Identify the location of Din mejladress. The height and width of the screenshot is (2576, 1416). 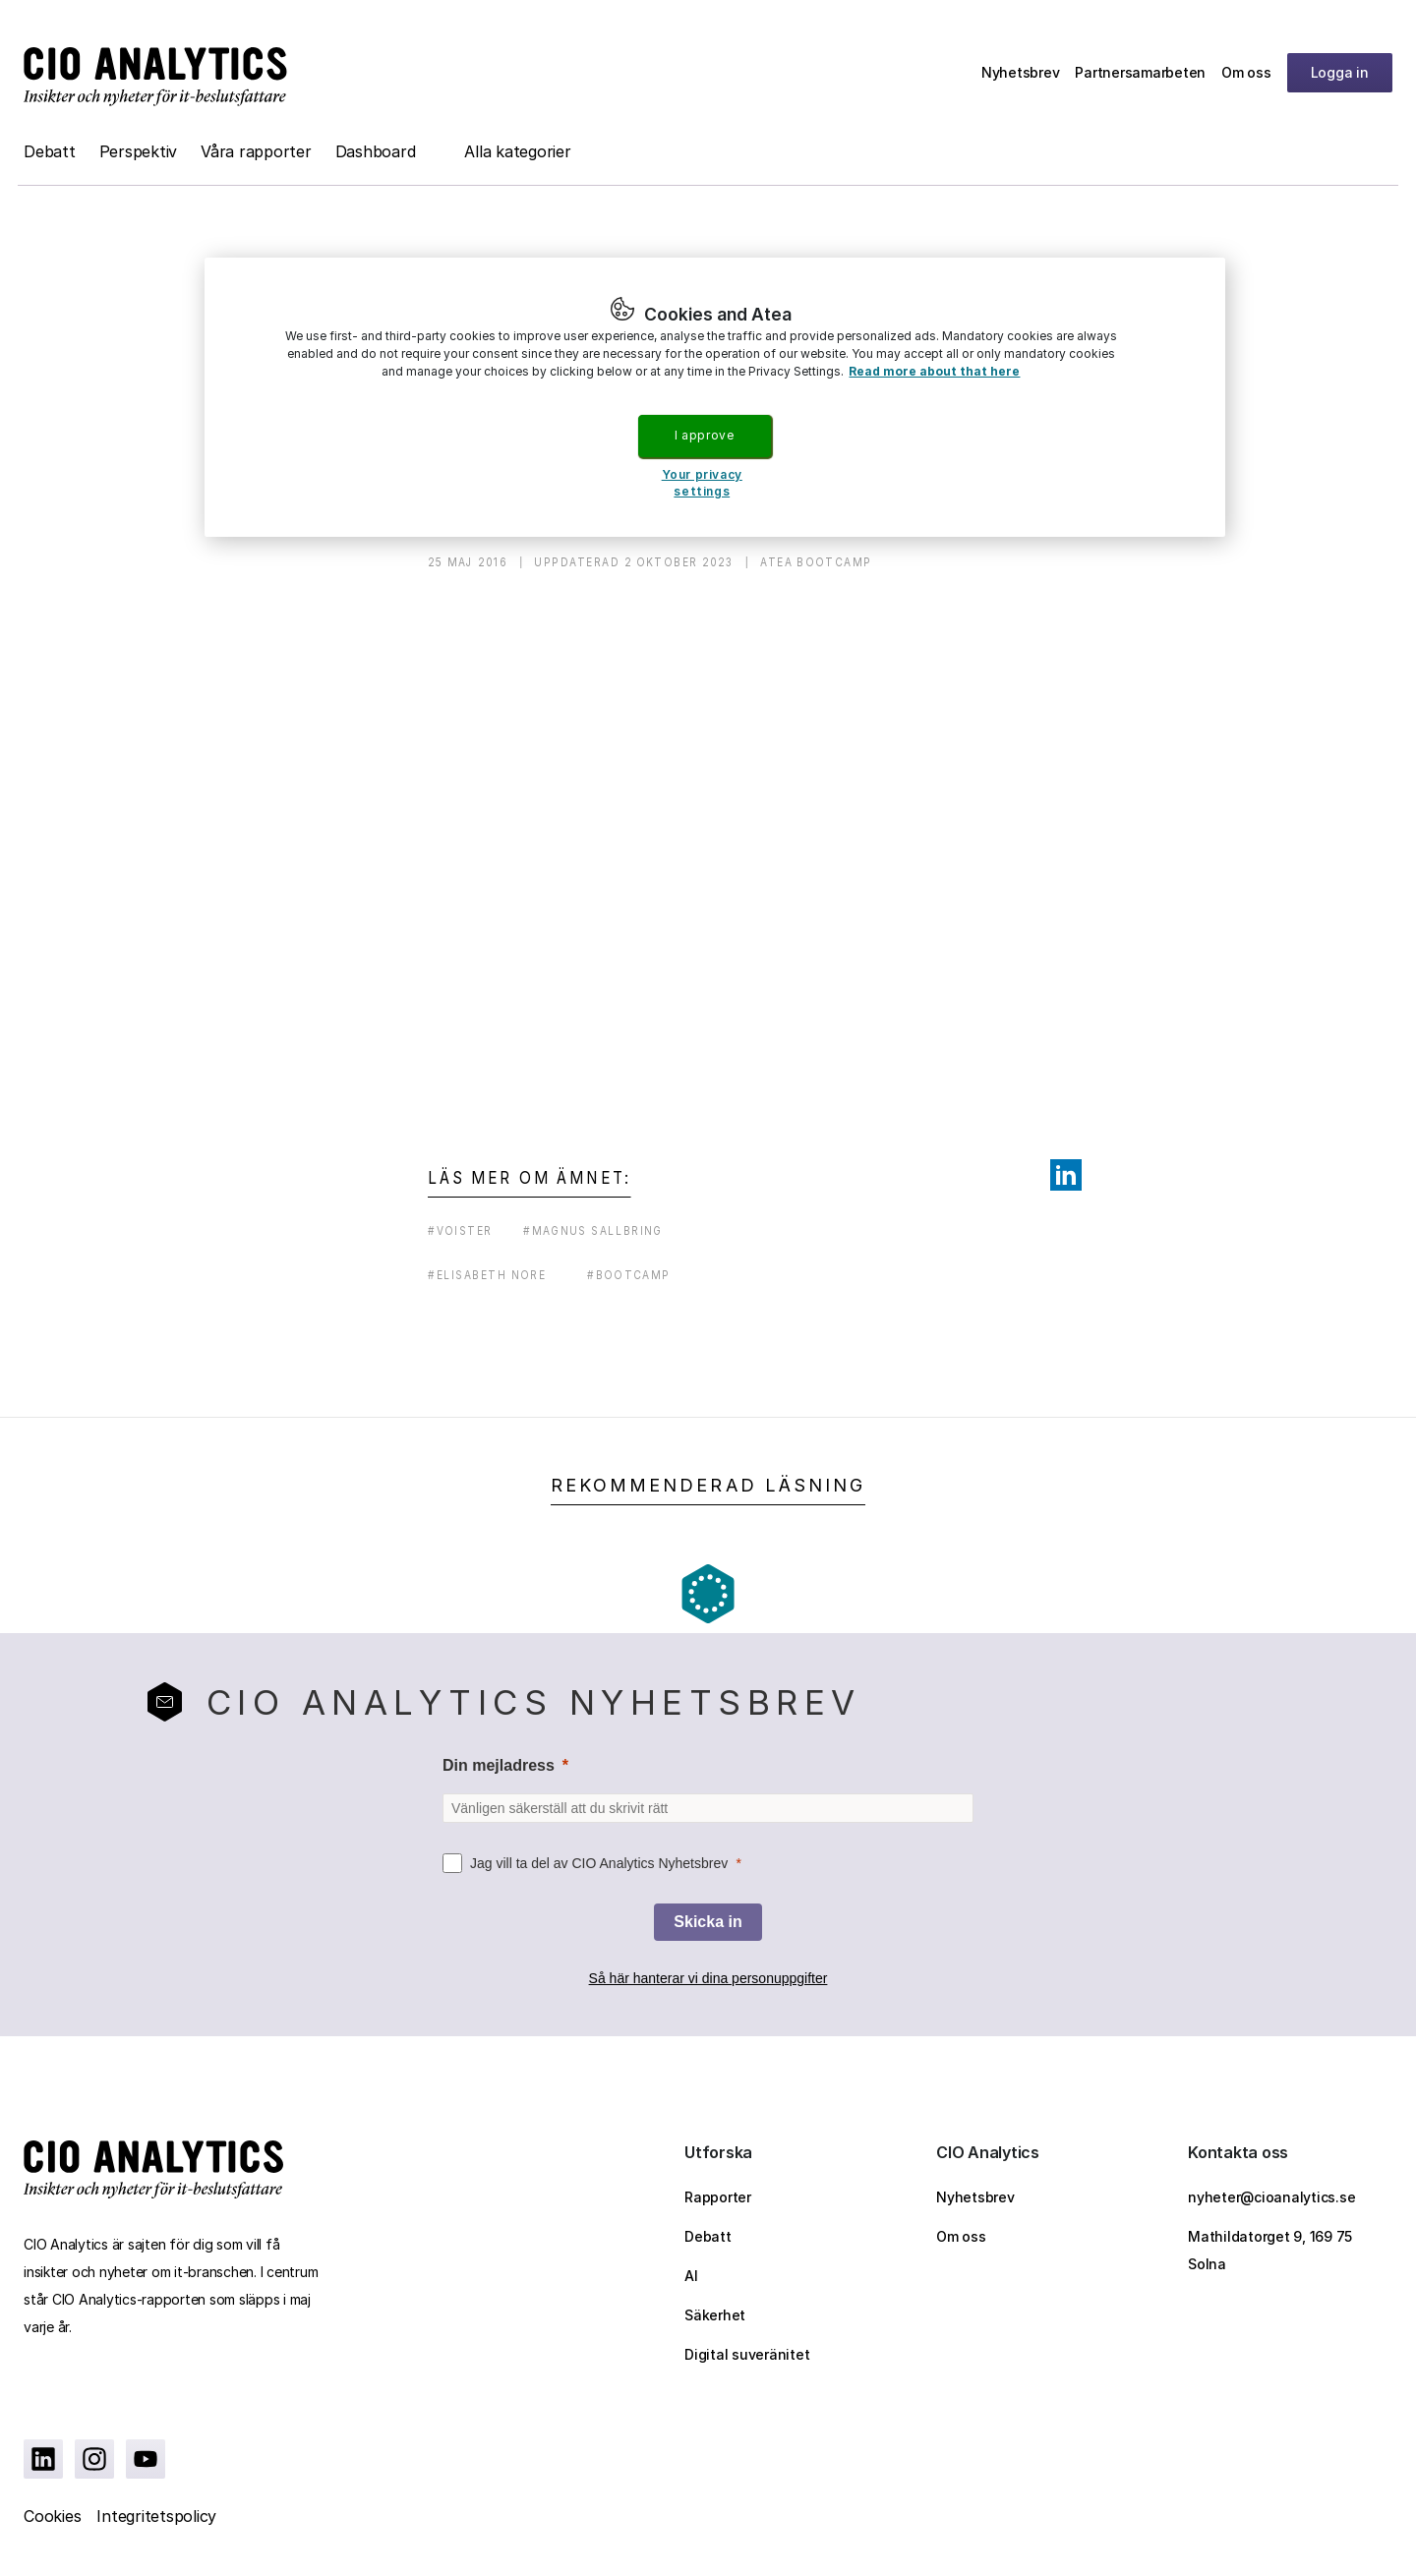
(498, 1765).